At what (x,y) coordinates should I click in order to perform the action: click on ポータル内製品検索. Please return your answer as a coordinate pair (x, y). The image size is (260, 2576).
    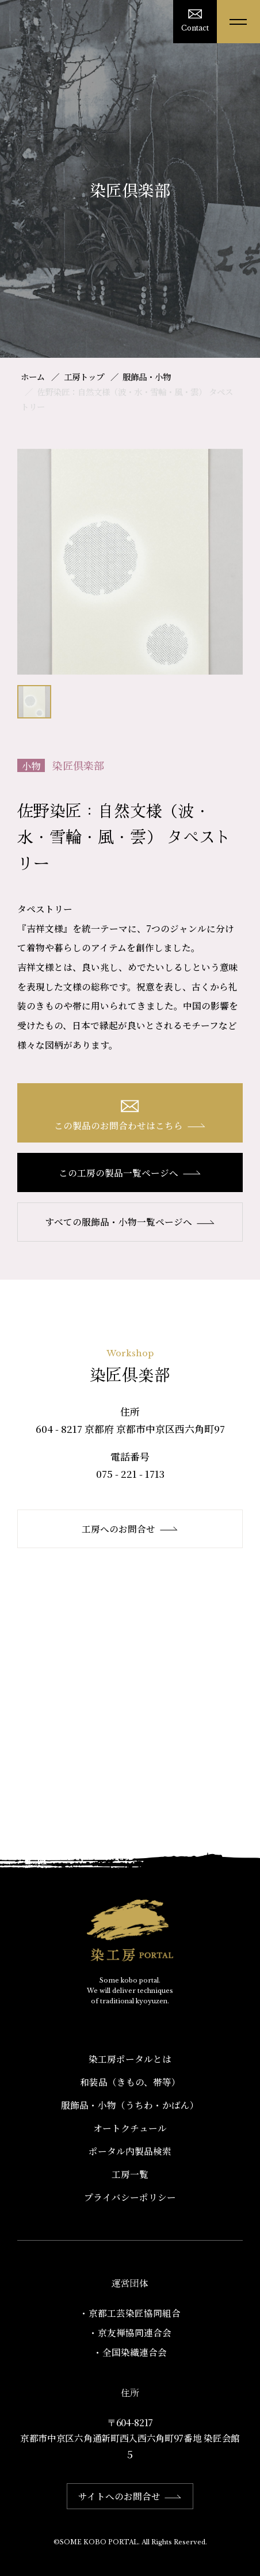
    Looking at the image, I should click on (130, 2150).